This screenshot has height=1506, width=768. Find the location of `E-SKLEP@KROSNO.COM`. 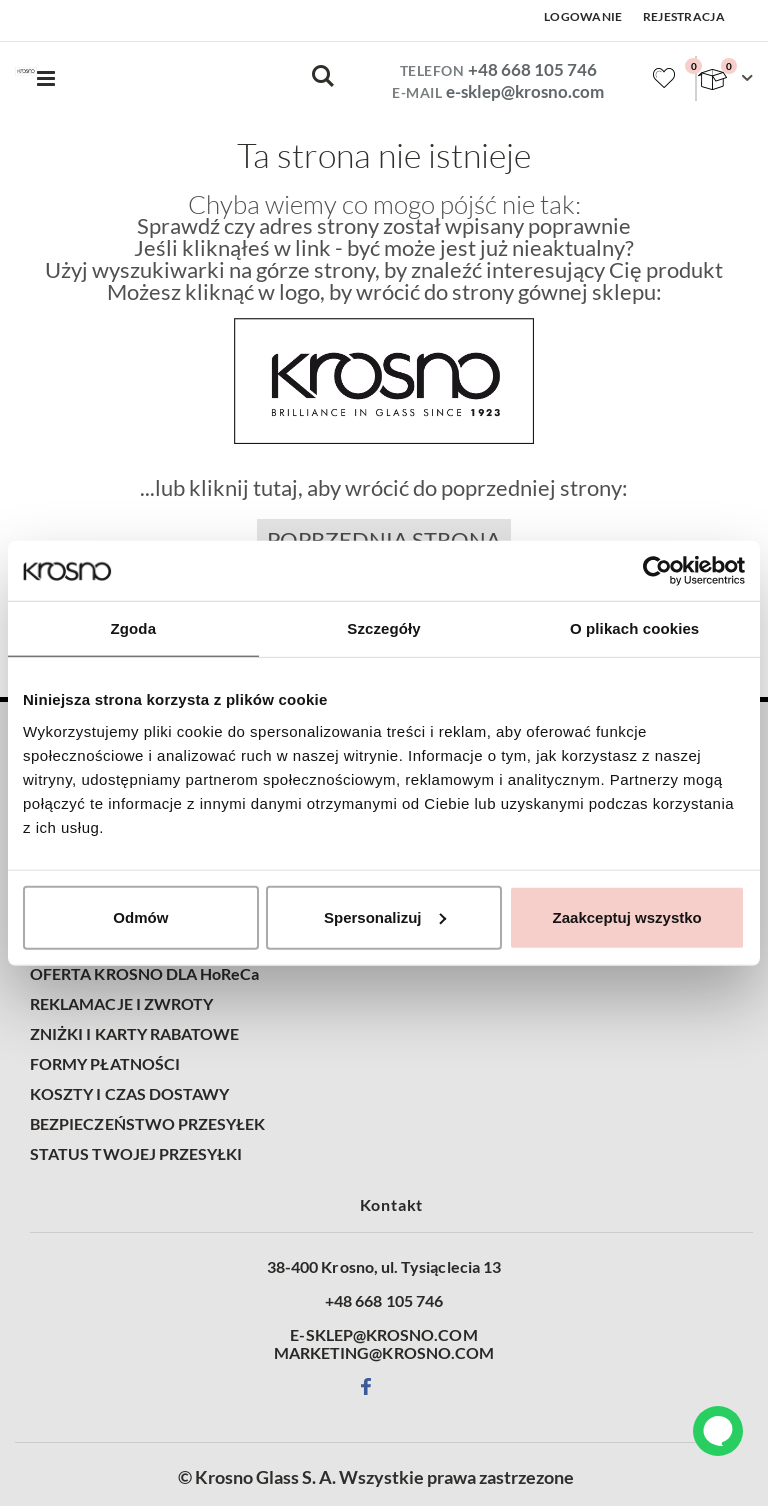

E-SKLEP@KROSNO.COM is located at coordinates (383, 1335).